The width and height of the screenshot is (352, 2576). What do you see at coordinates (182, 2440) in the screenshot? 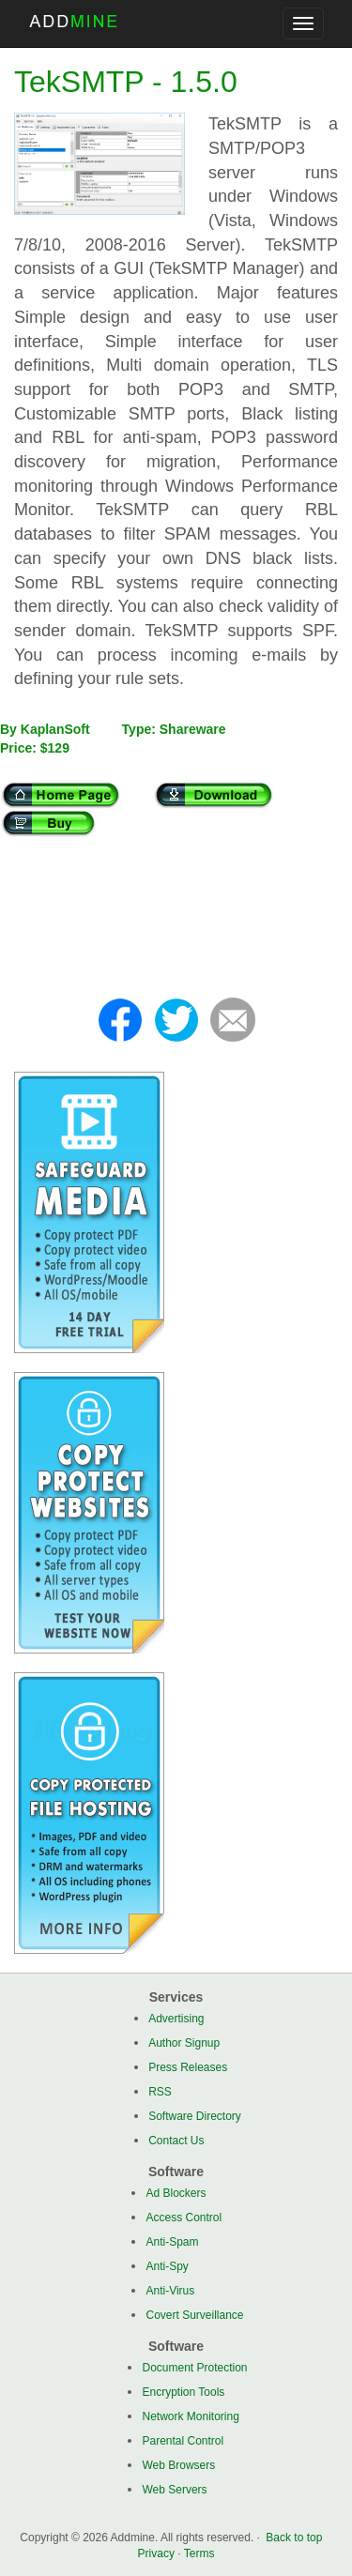
I see `Parental Control` at bounding box center [182, 2440].